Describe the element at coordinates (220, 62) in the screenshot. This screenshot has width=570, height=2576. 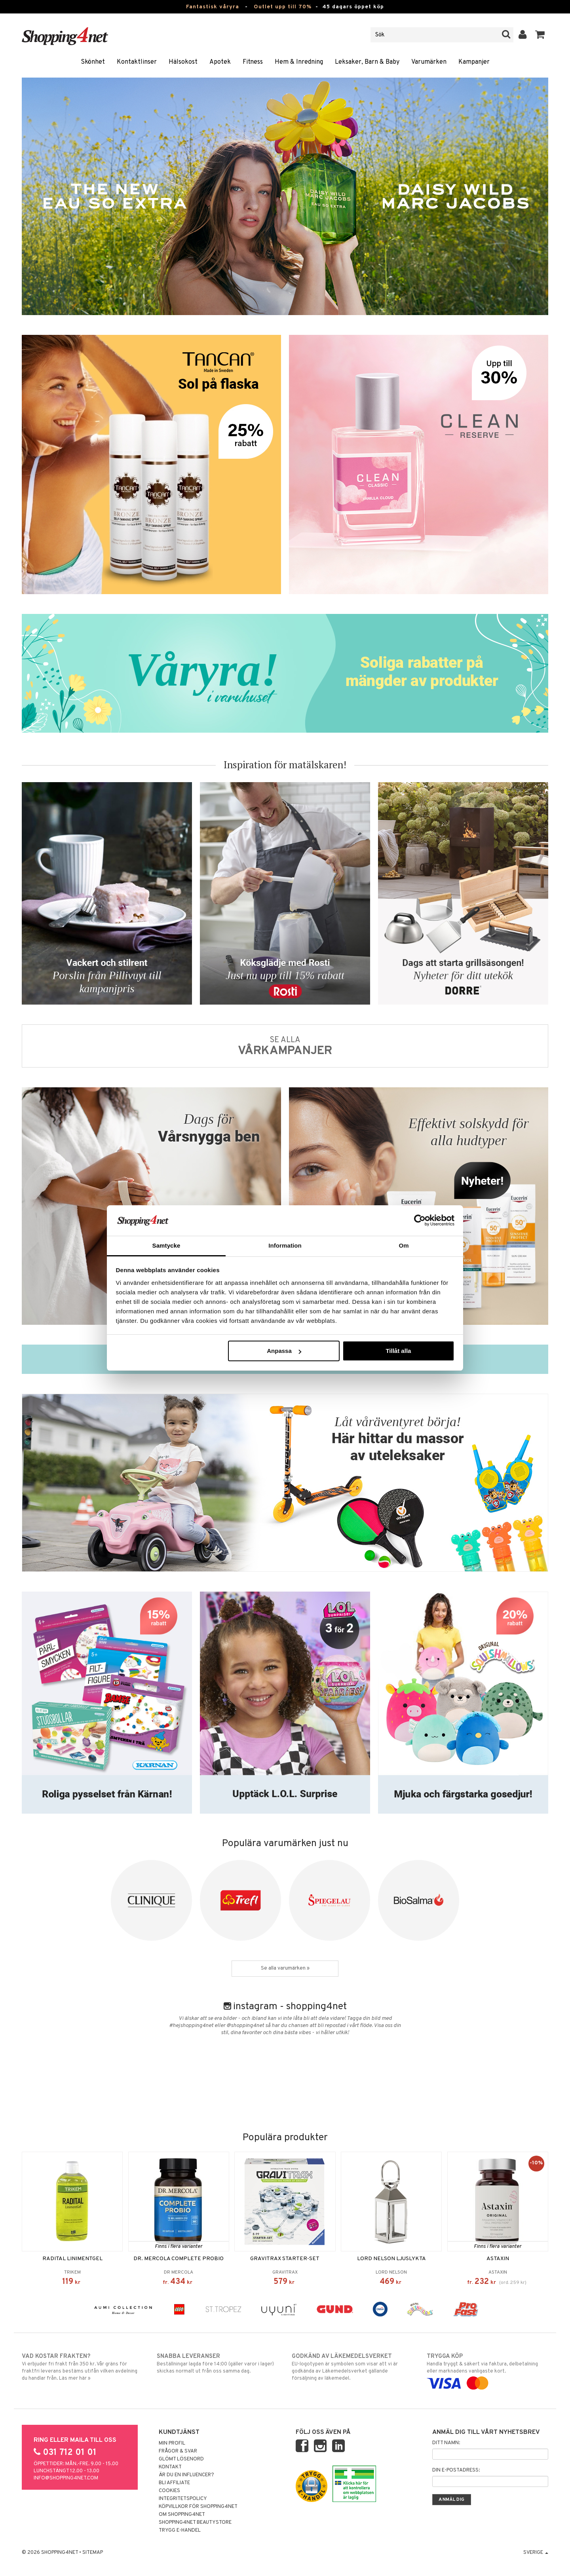
I see `Apotek` at that location.